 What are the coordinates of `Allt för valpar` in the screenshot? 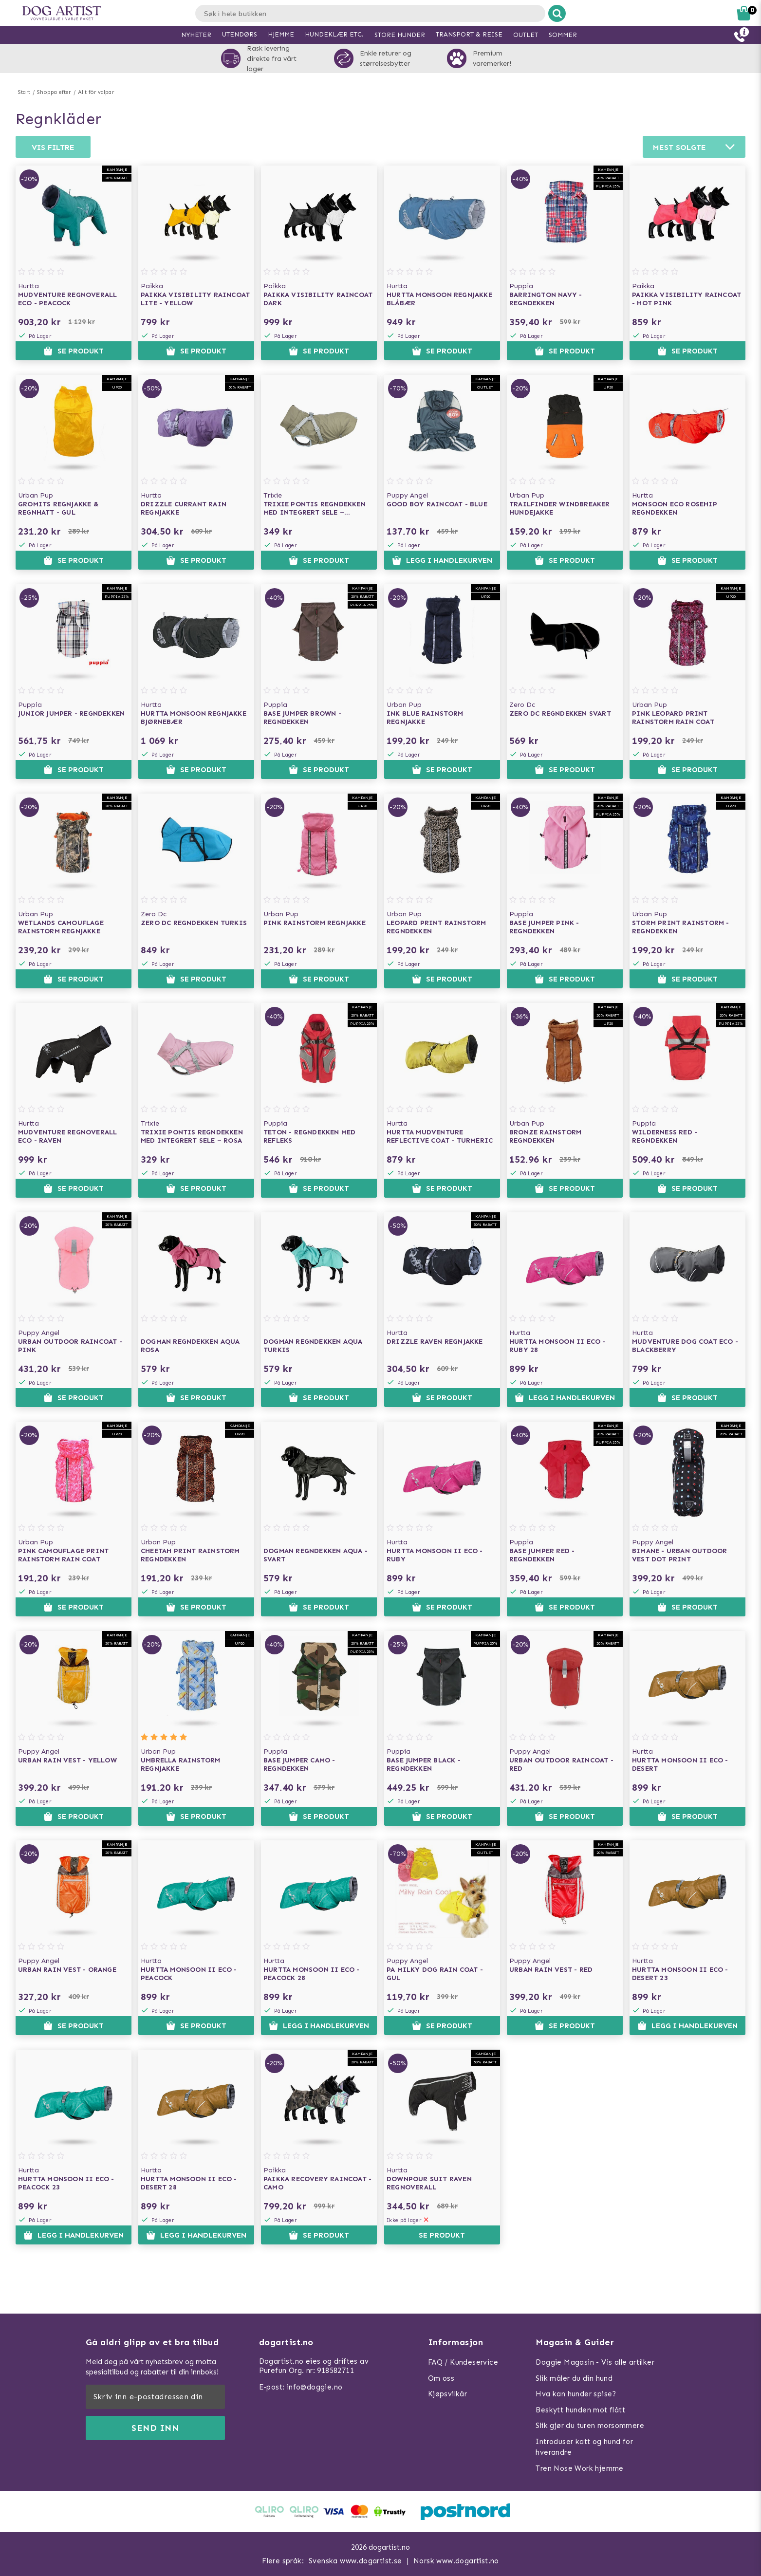 It's located at (96, 92).